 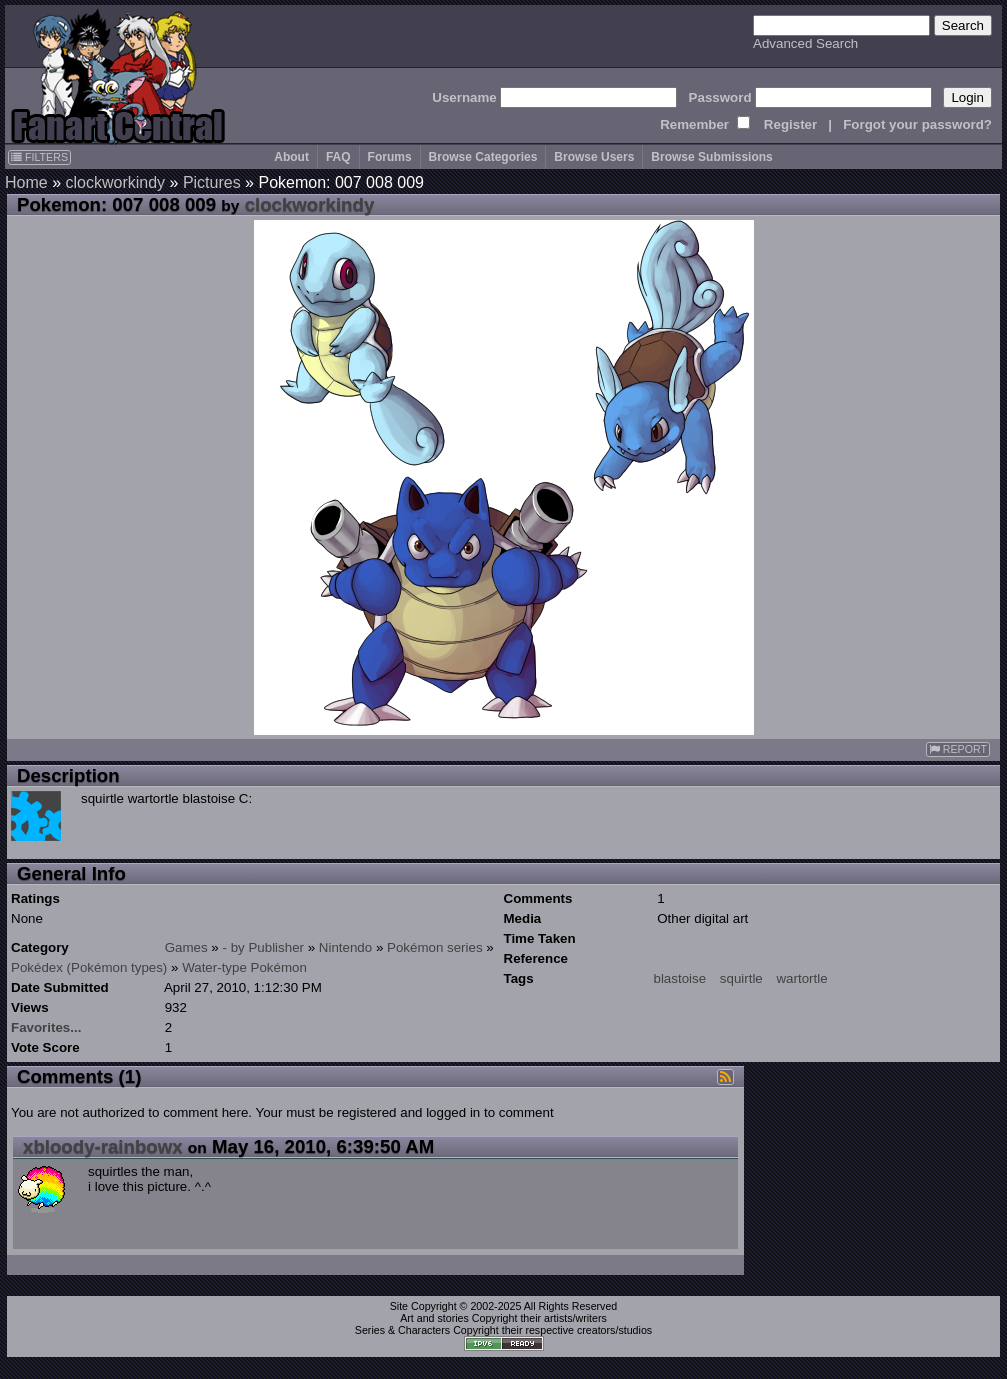 I want to click on FILTERS, so click(x=39, y=157).